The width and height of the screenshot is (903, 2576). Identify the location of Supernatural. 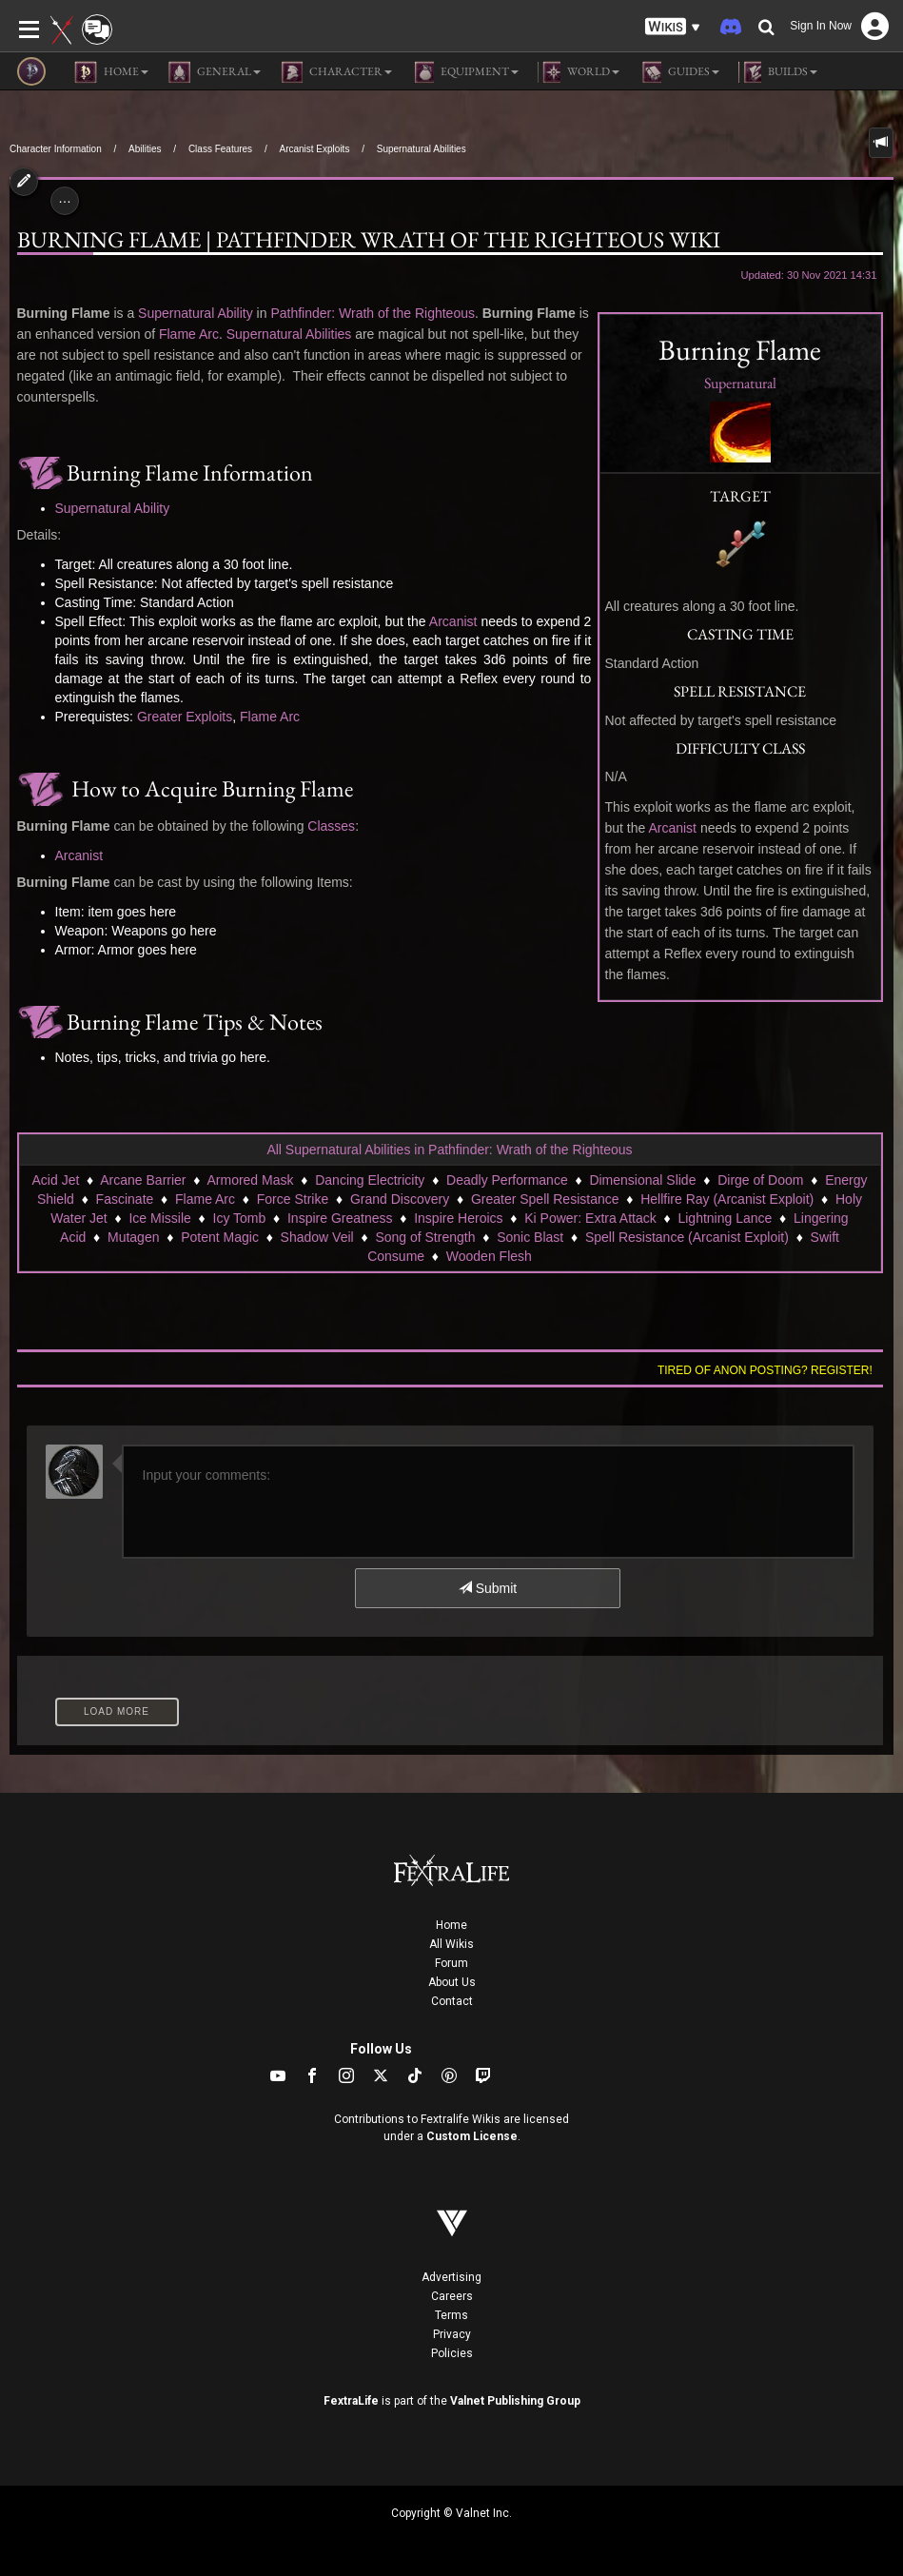
(740, 383).